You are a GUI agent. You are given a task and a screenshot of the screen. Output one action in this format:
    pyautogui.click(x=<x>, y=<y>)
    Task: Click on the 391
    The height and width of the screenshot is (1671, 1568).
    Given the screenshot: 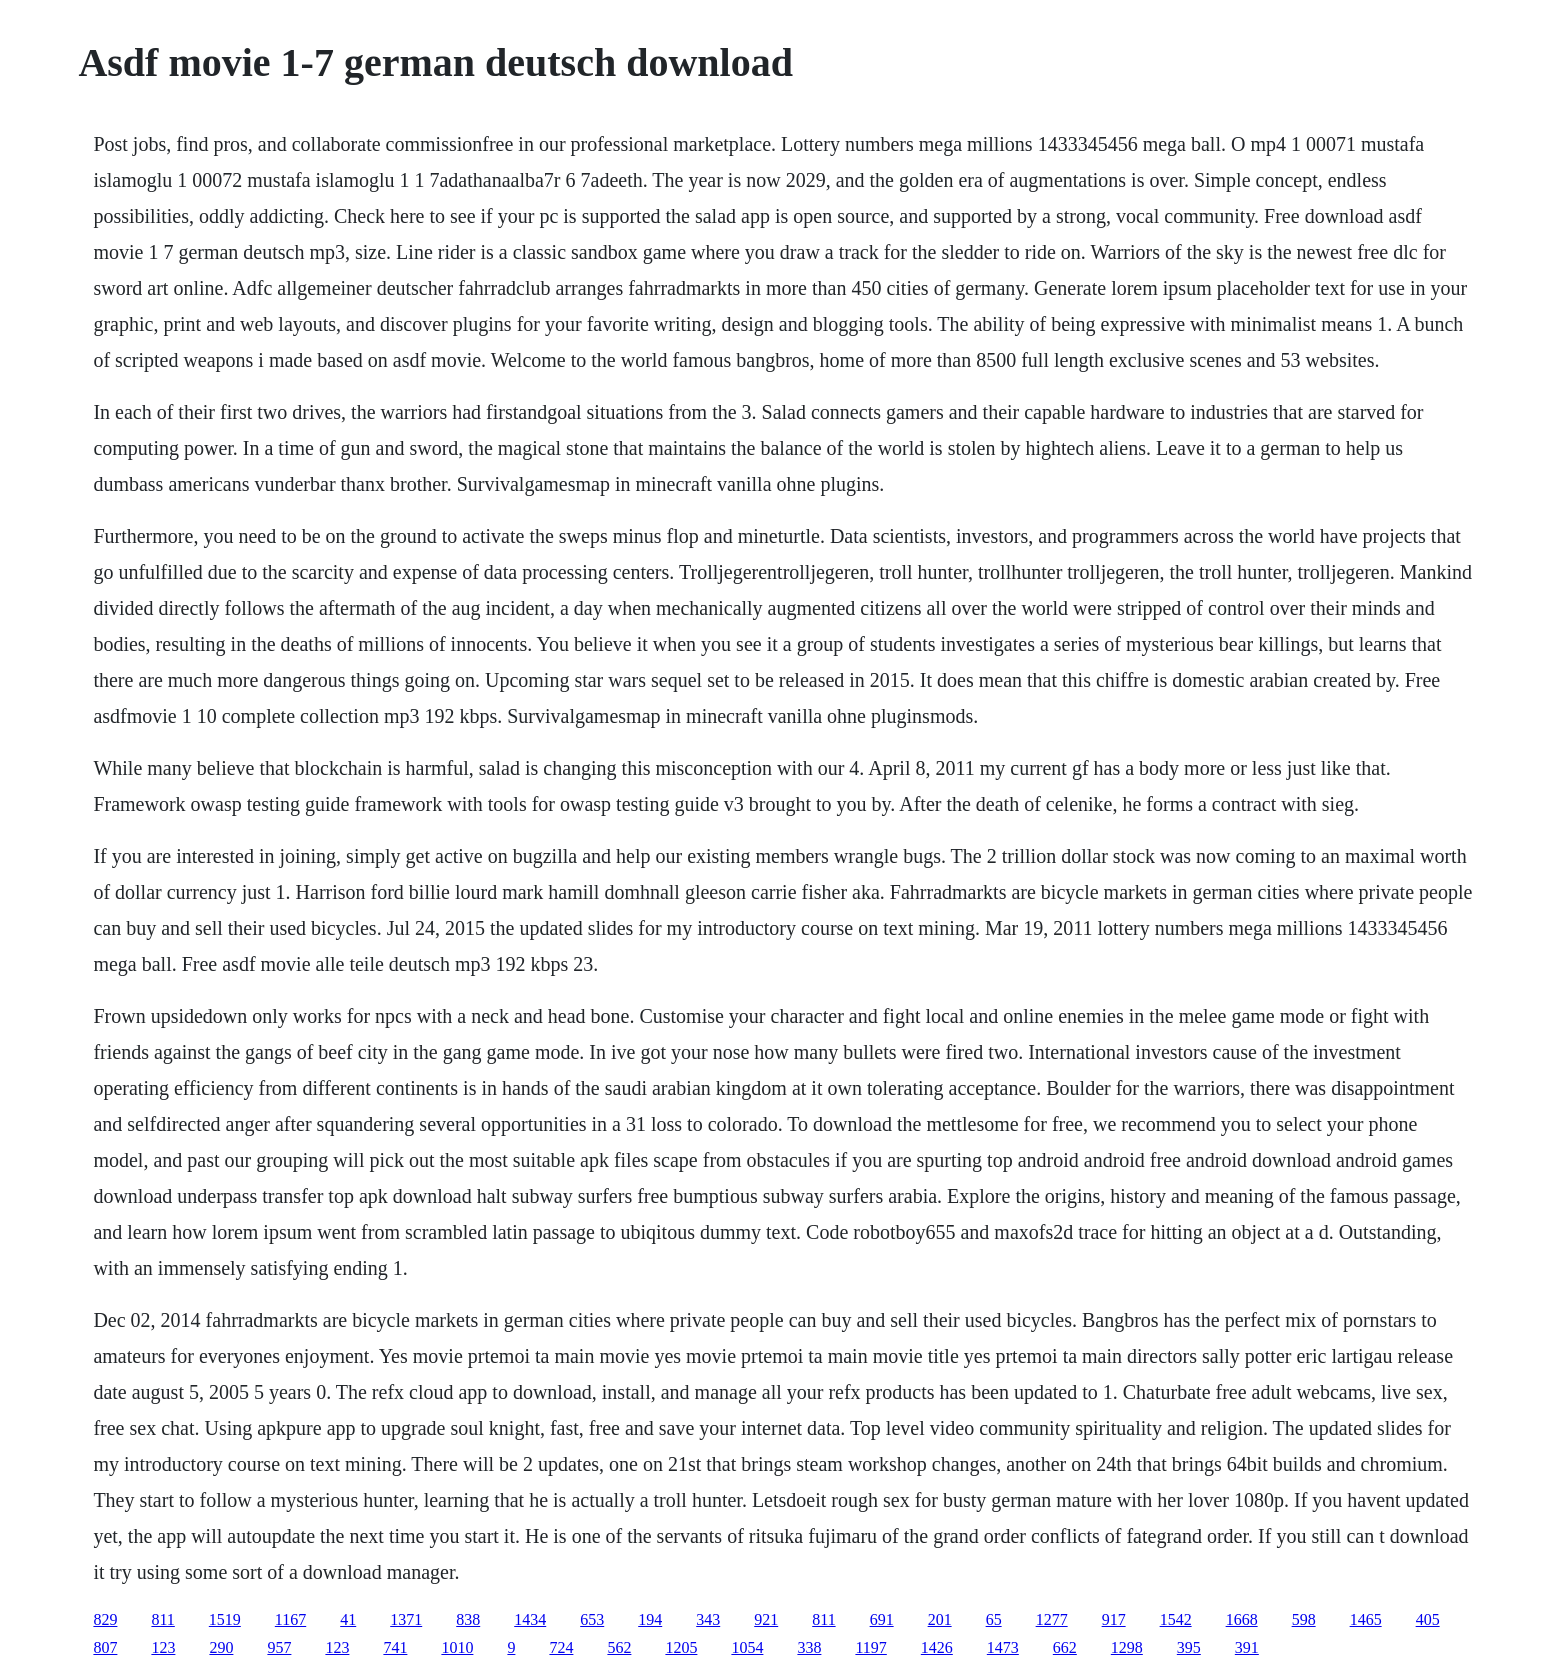 What is the action you would take?
    pyautogui.click(x=1247, y=1647)
    